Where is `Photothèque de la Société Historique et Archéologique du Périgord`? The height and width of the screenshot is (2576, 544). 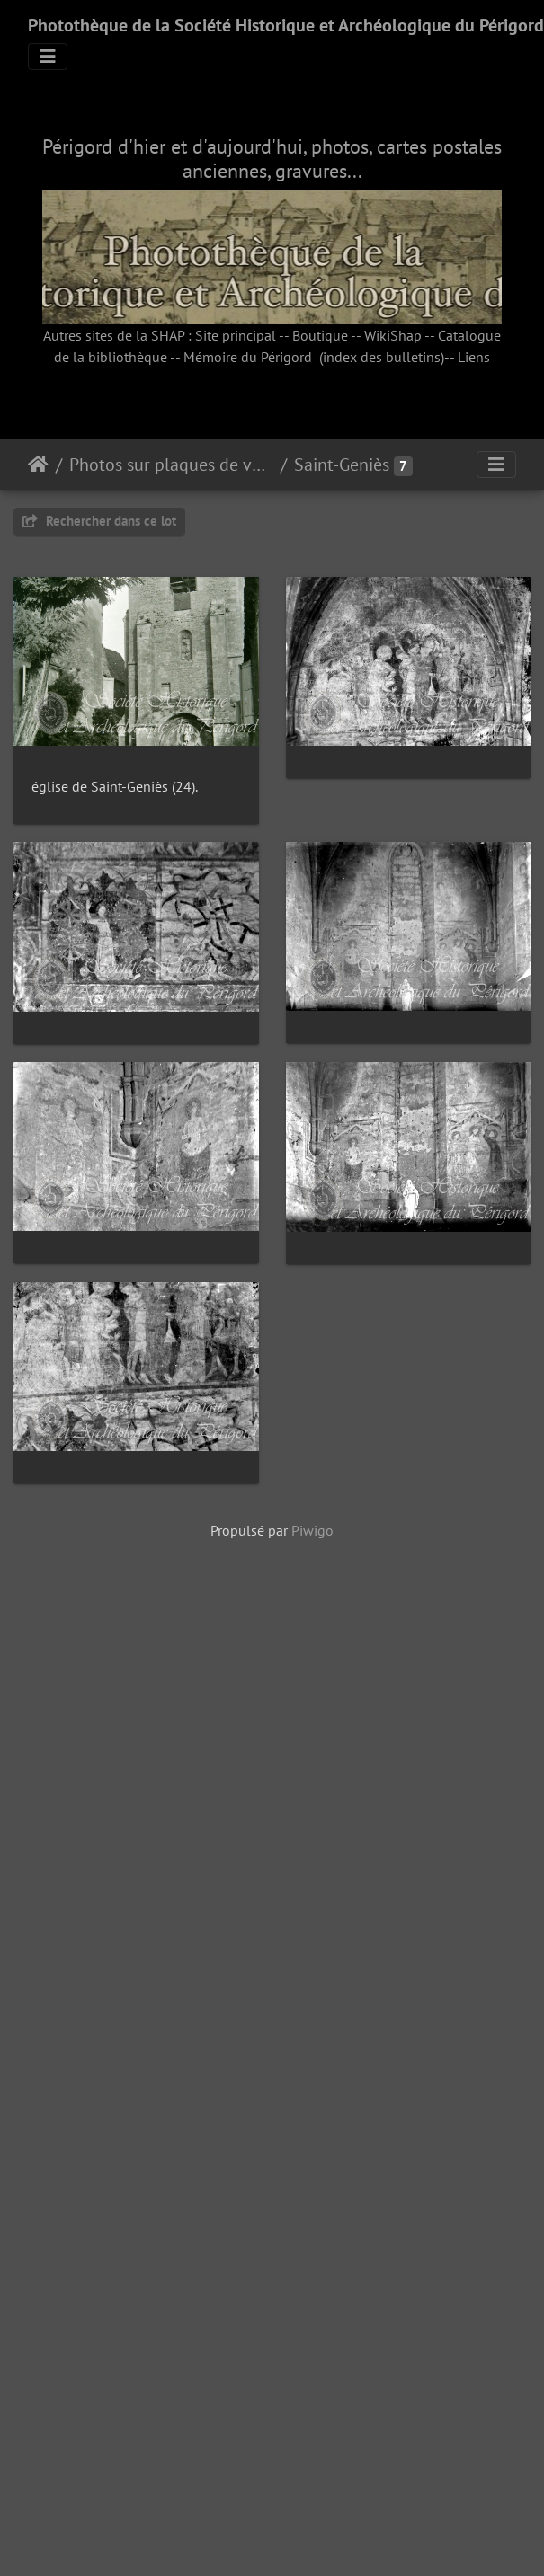 Photothèque de la Société Historique et Archéologique du Périgord is located at coordinates (286, 25).